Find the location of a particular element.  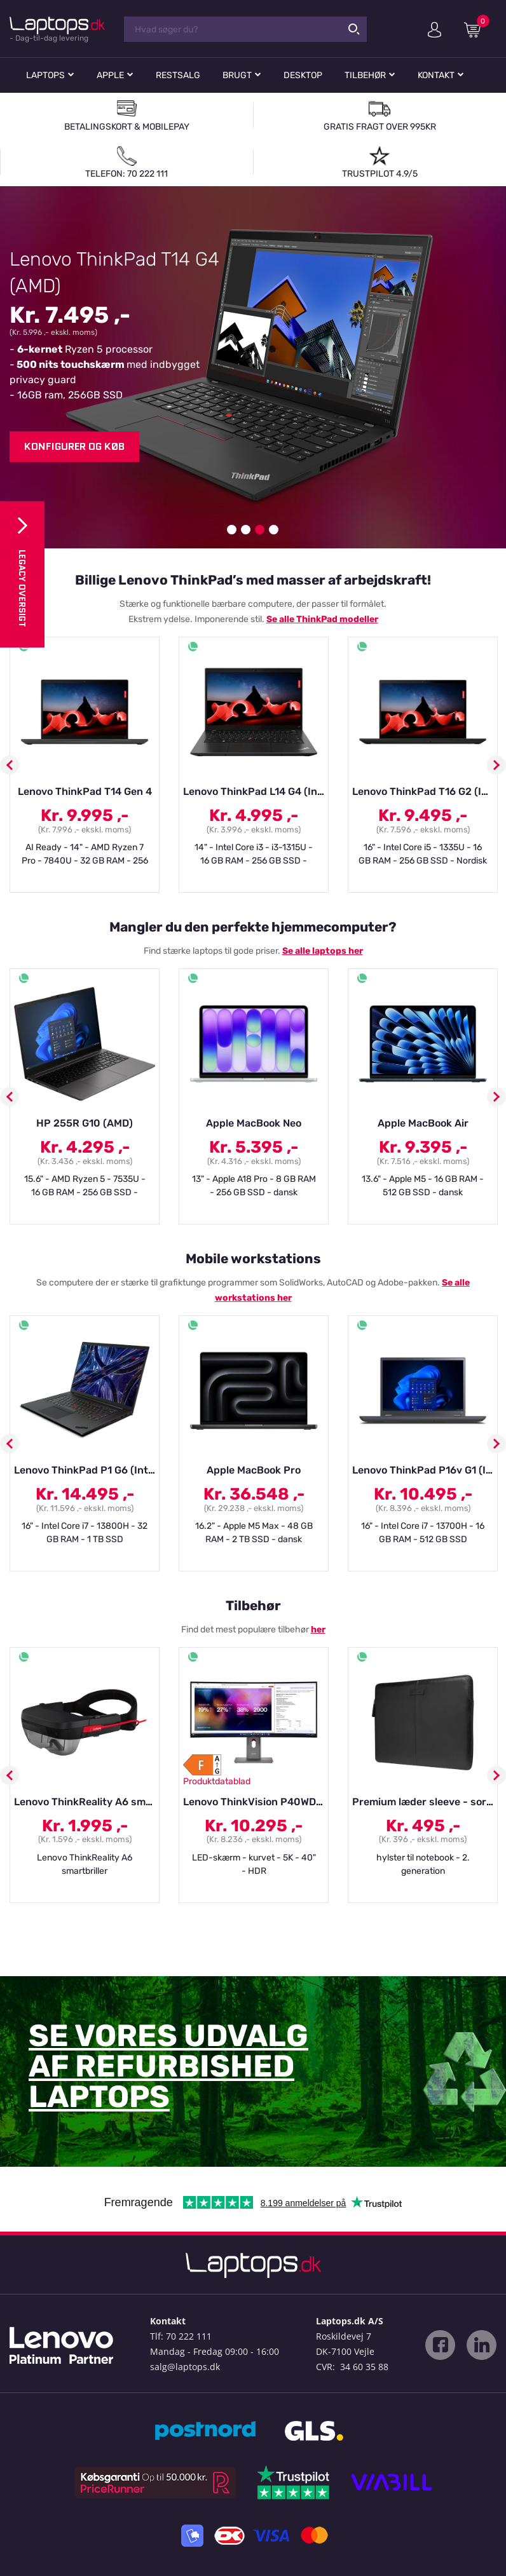

Apple MacBook Pro is located at coordinates (254, 1470).